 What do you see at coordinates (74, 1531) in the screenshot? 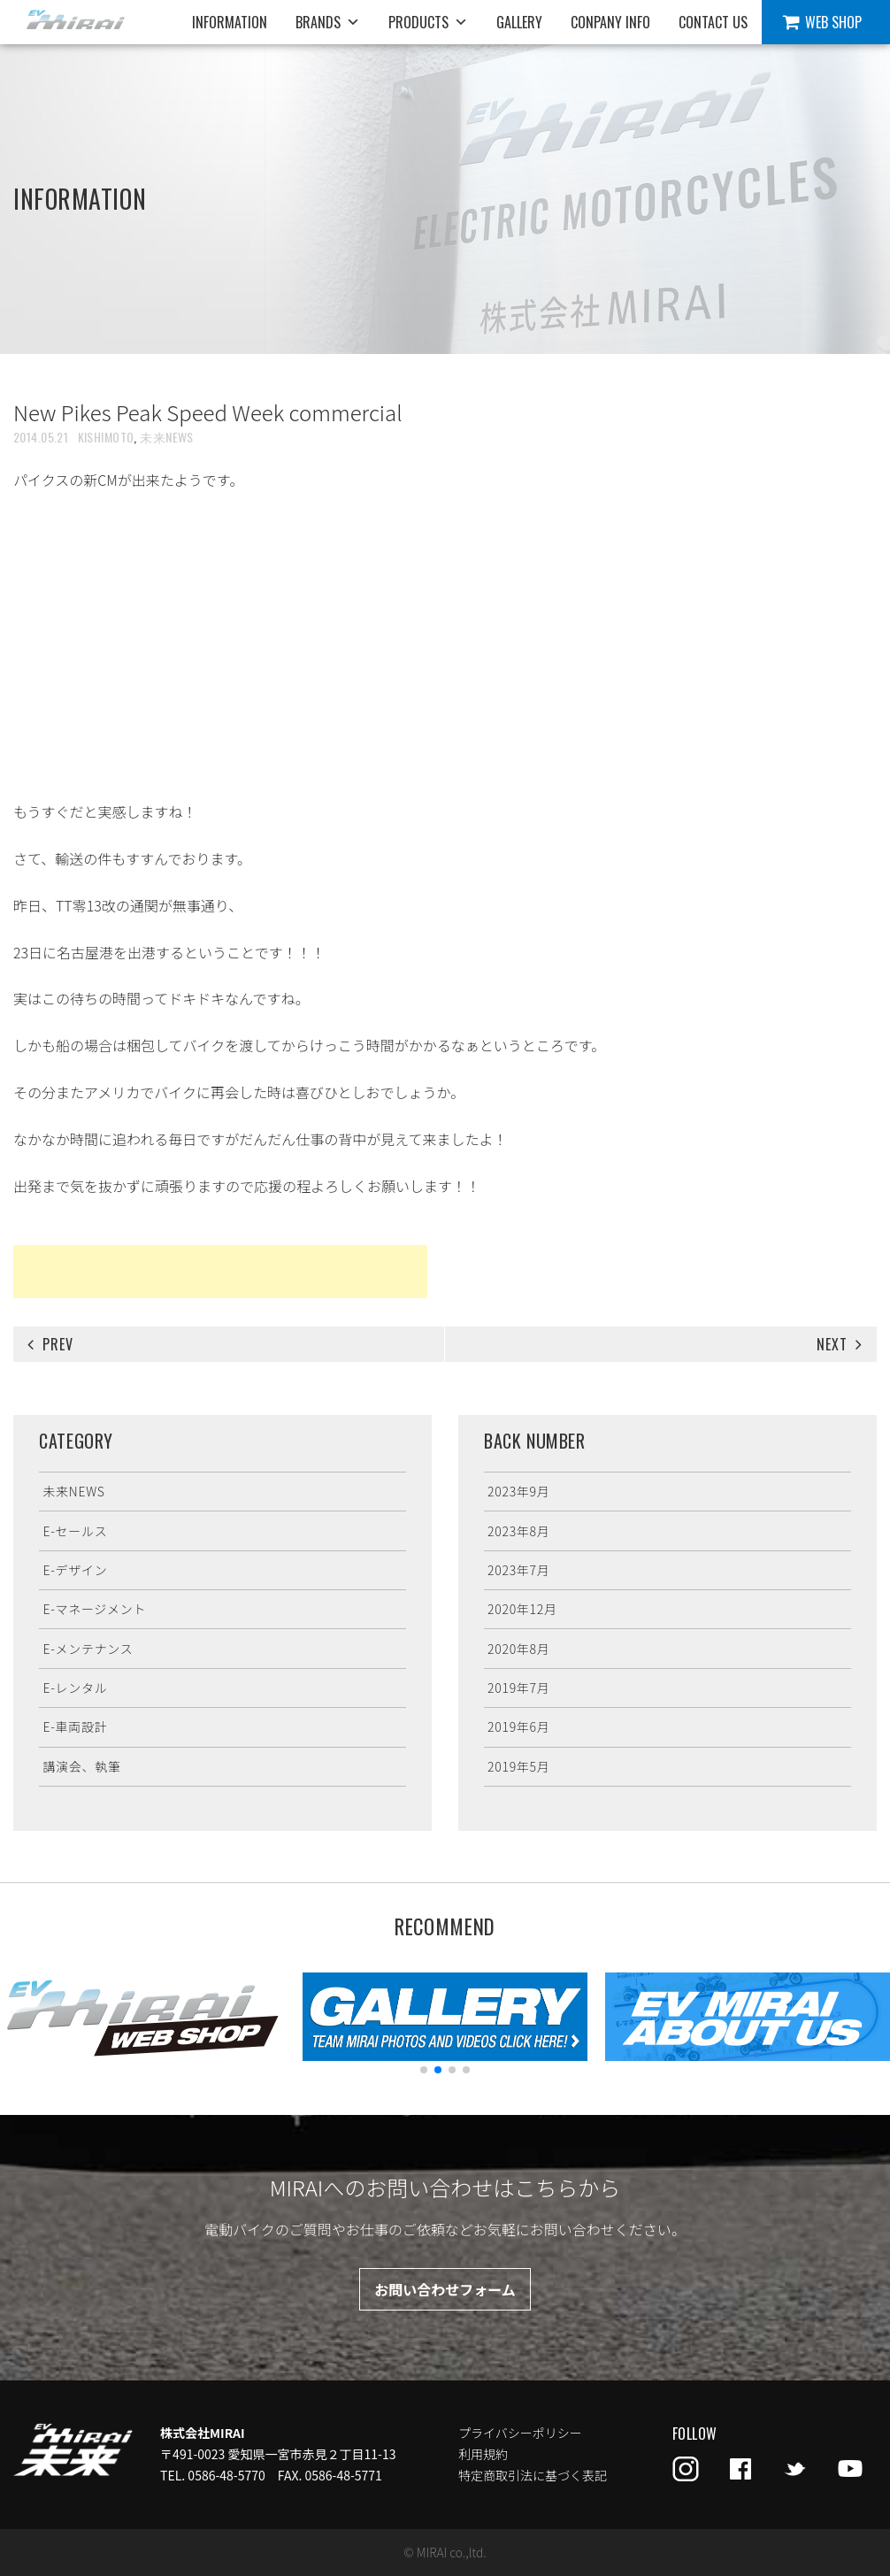
I see `E-セールス` at bounding box center [74, 1531].